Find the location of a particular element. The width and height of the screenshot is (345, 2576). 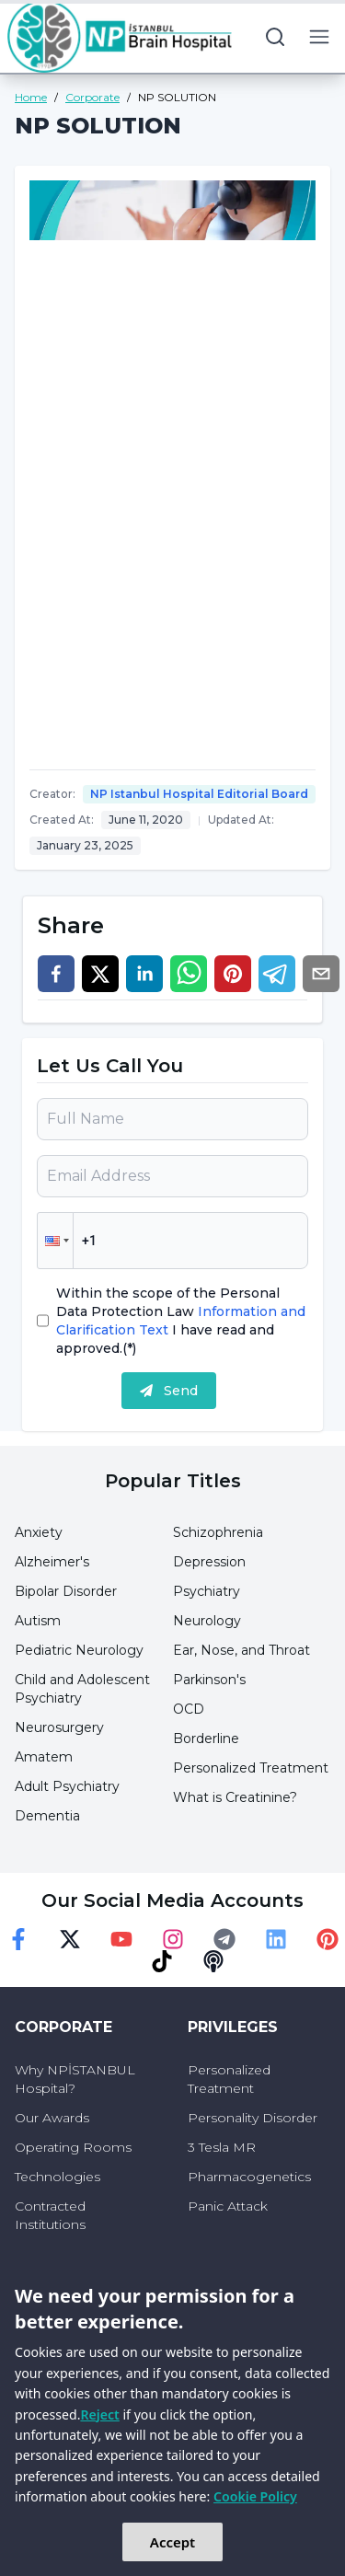

Within the scope of the Personal Data Protection Law I have read and approved.(*) is located at coordinates (180, 1321).